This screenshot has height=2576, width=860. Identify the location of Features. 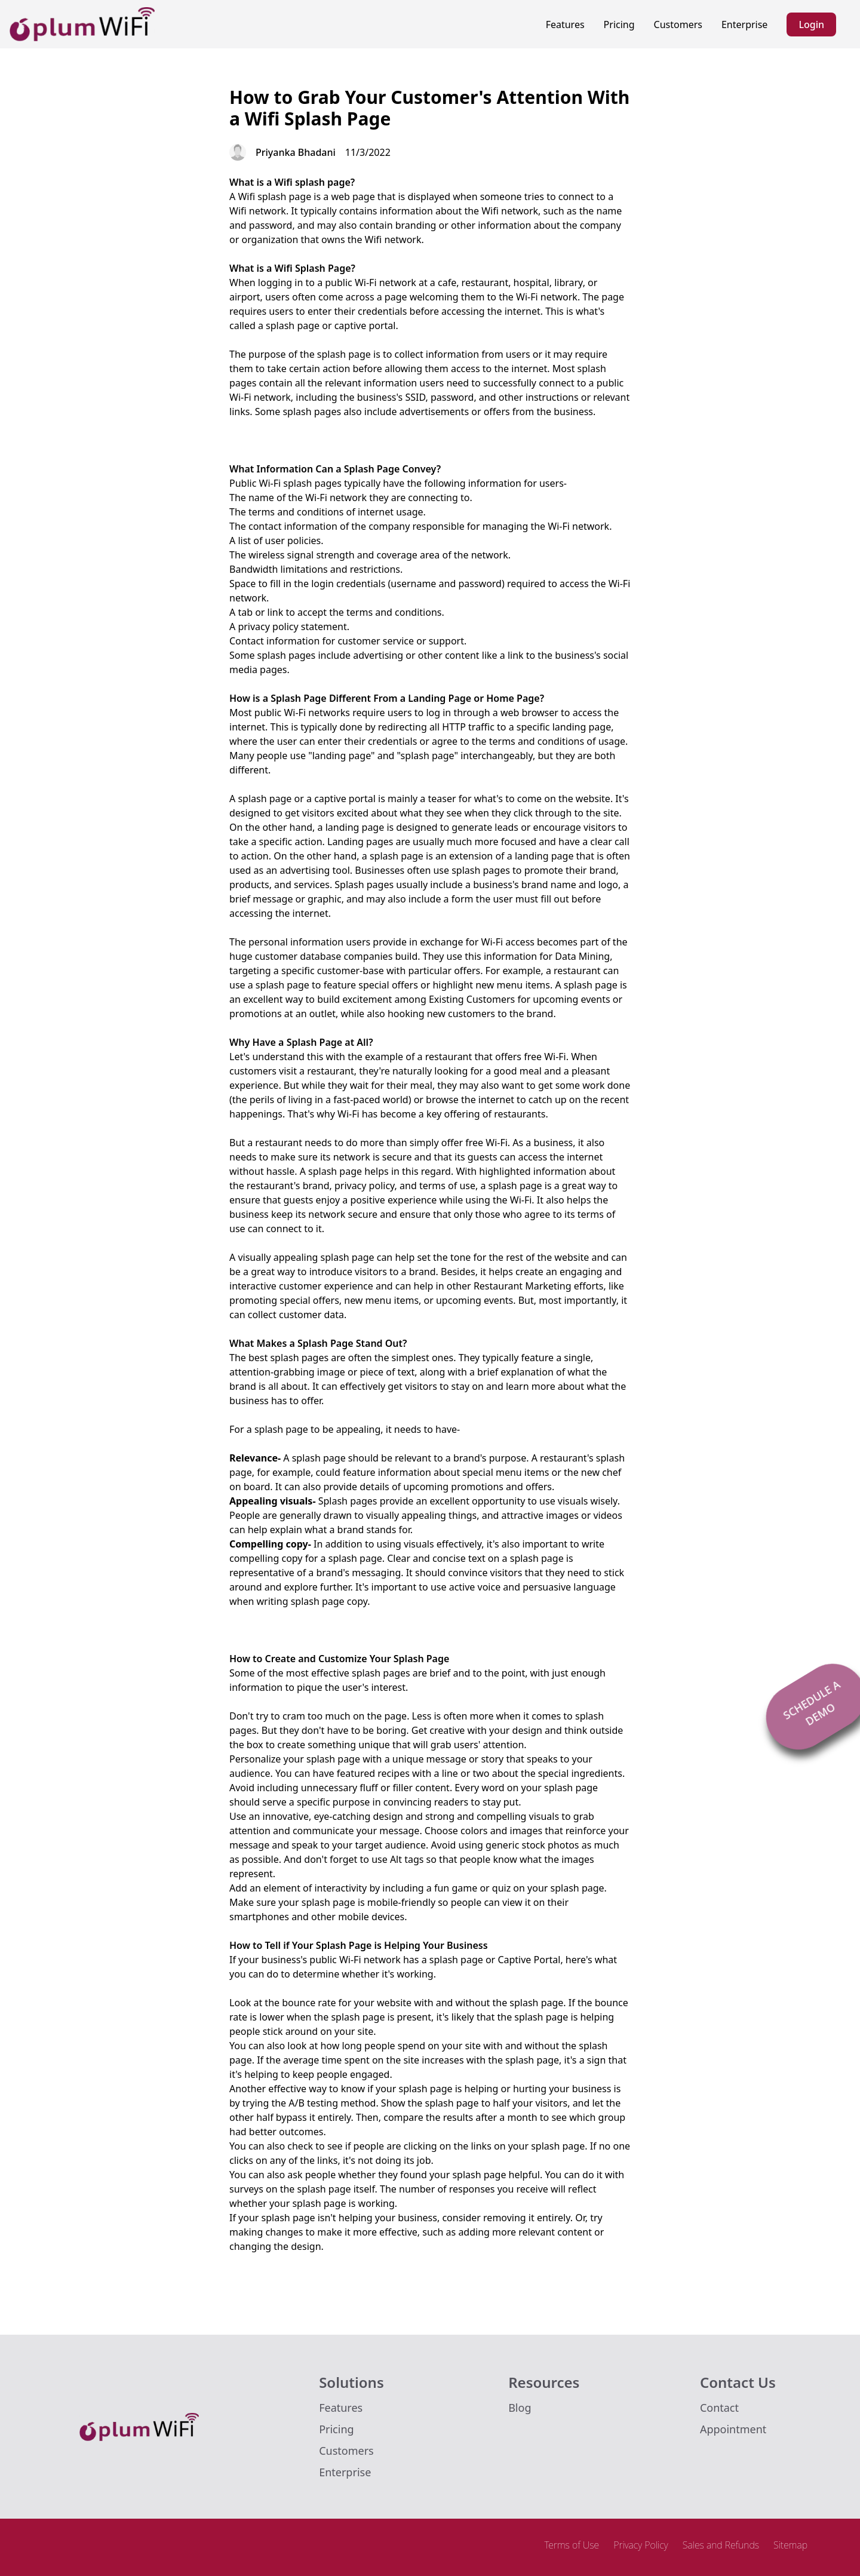
(565, 24).